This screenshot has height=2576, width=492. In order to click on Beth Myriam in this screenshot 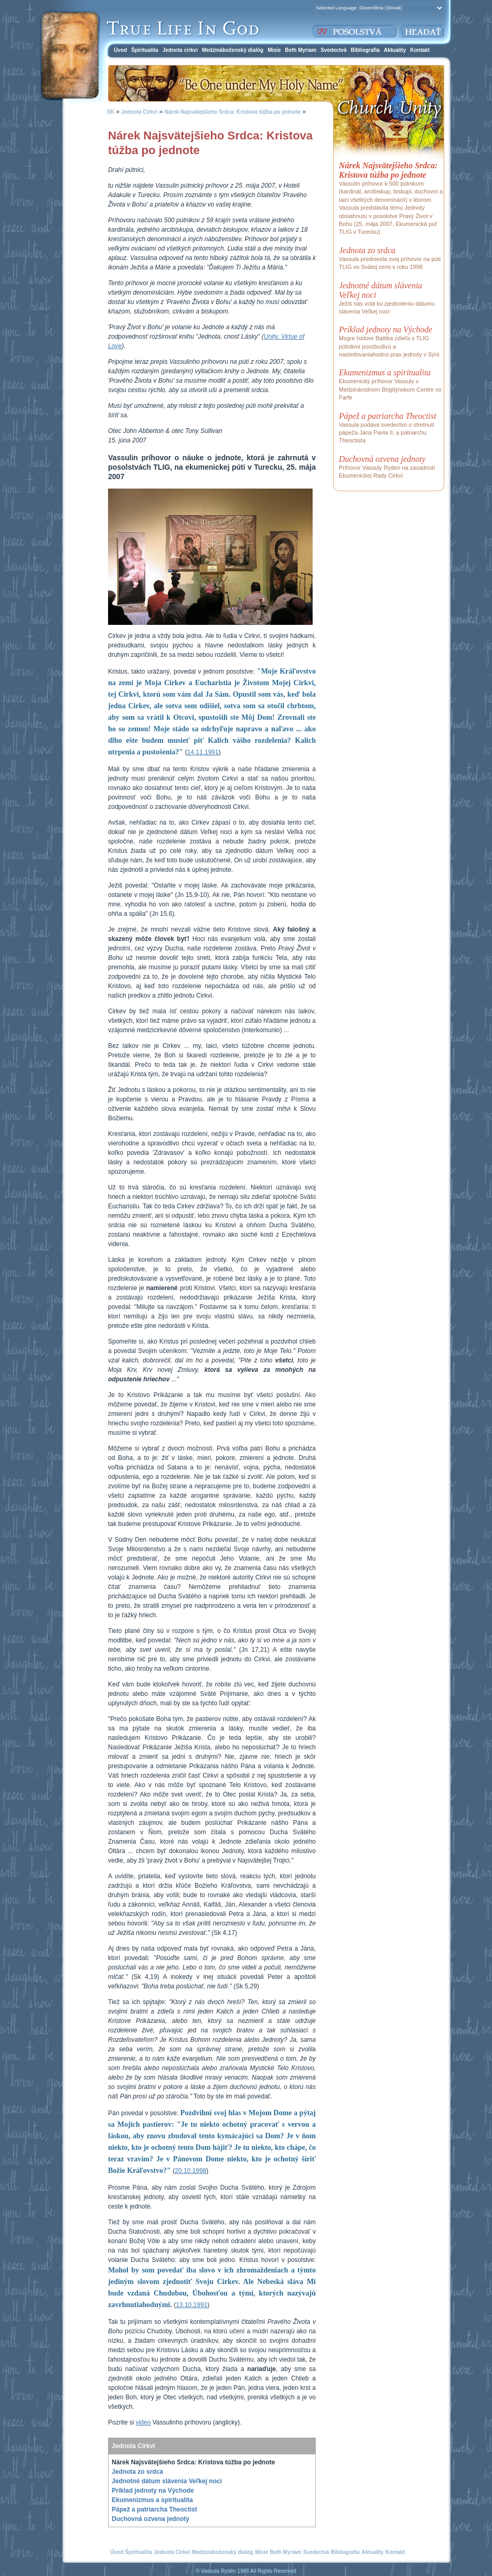, I will do `click(300, 50)`.